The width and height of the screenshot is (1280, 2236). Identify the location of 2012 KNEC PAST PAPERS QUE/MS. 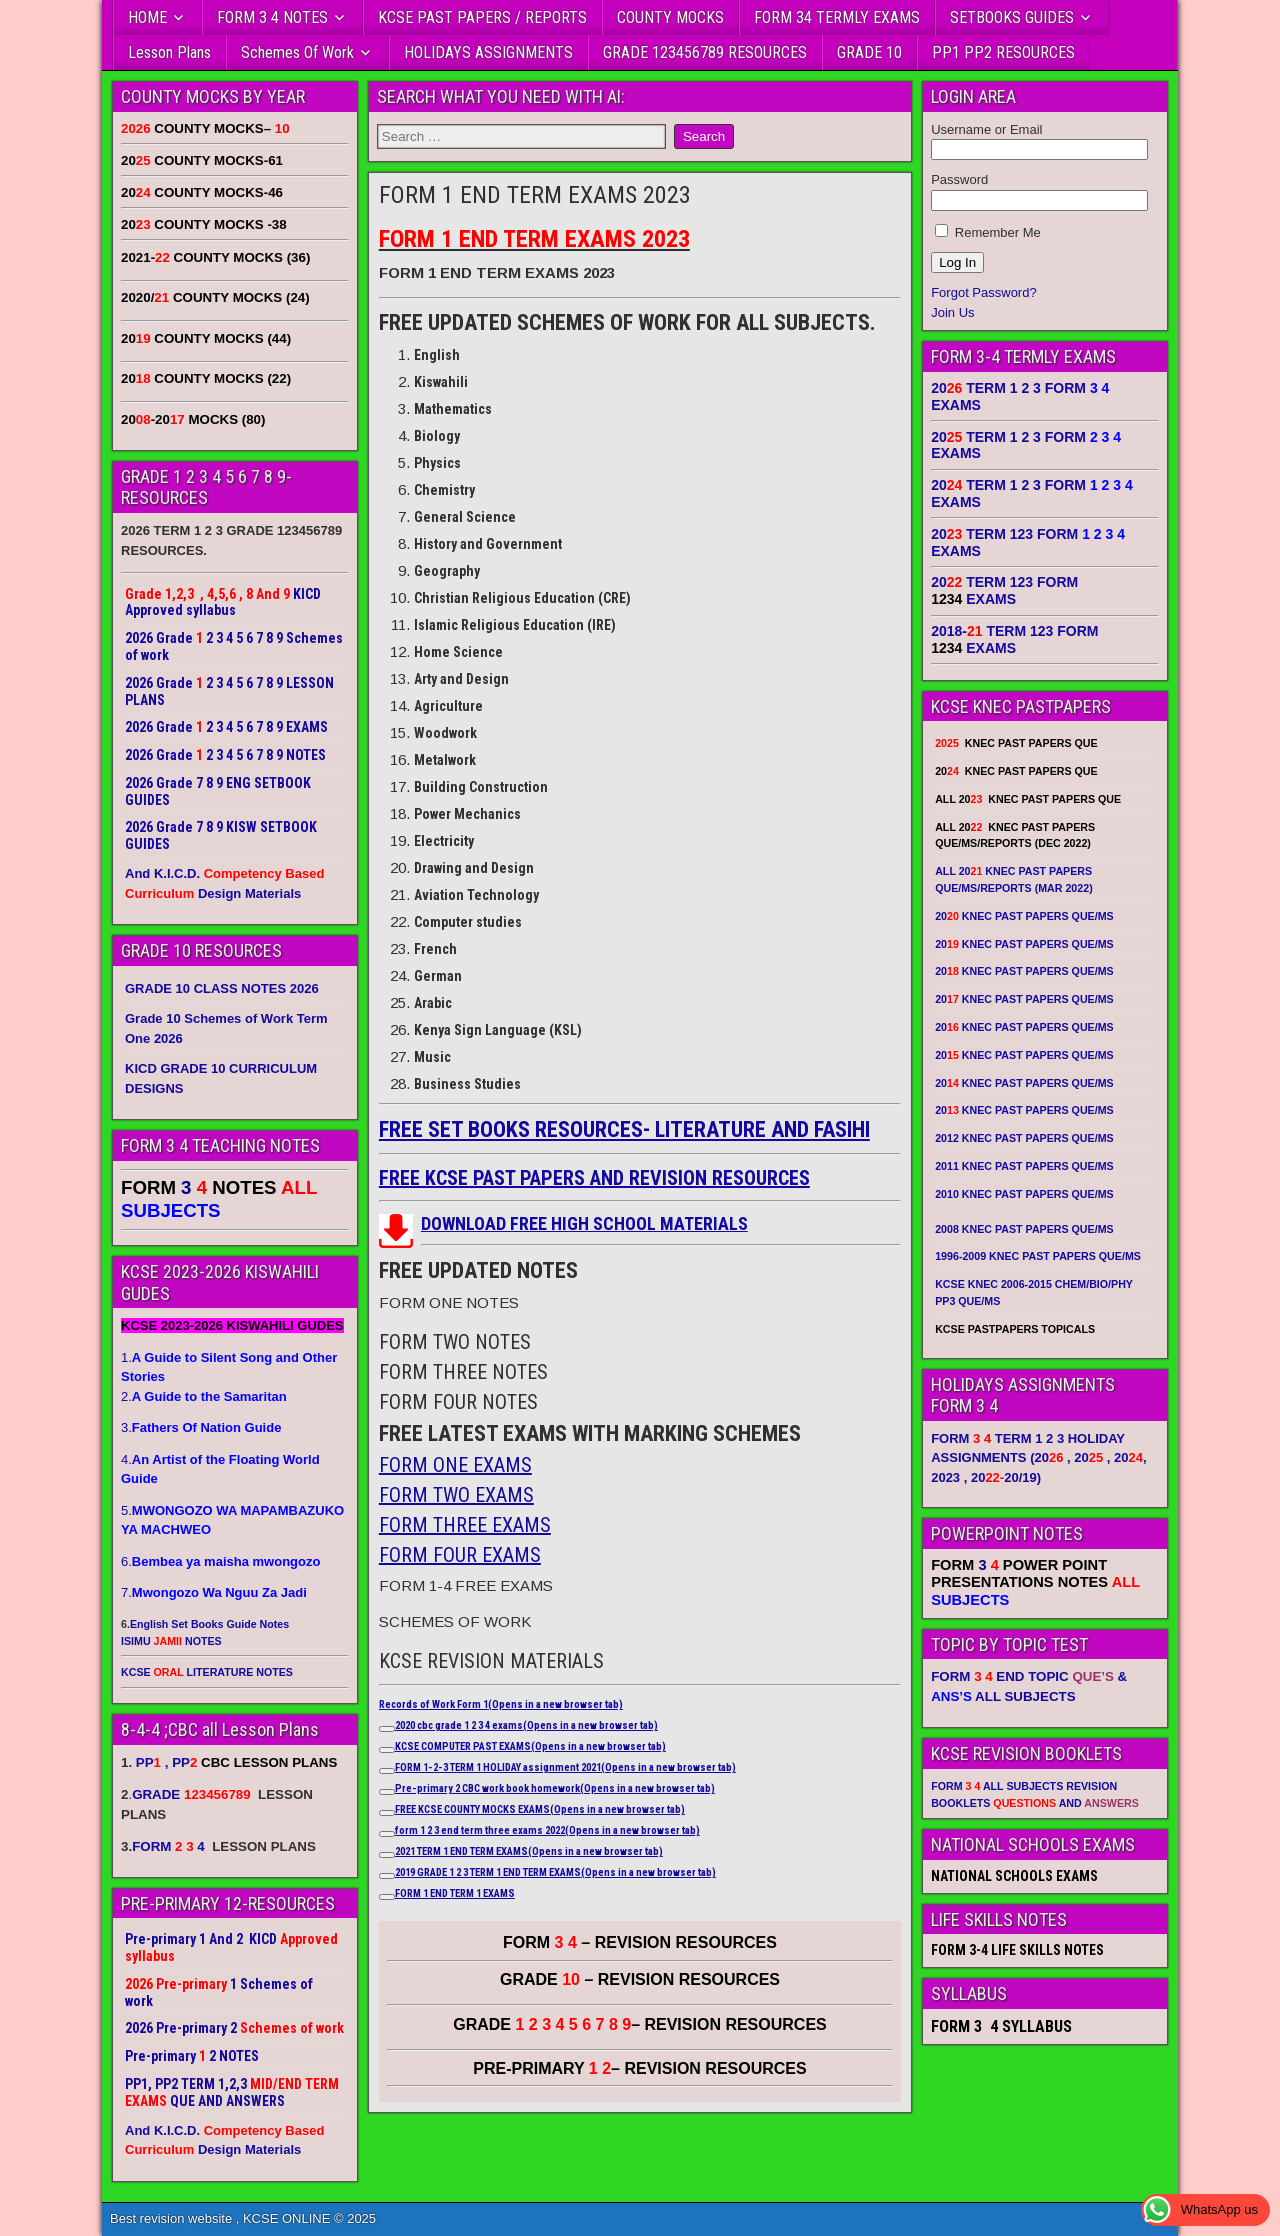
(1024, 1138).